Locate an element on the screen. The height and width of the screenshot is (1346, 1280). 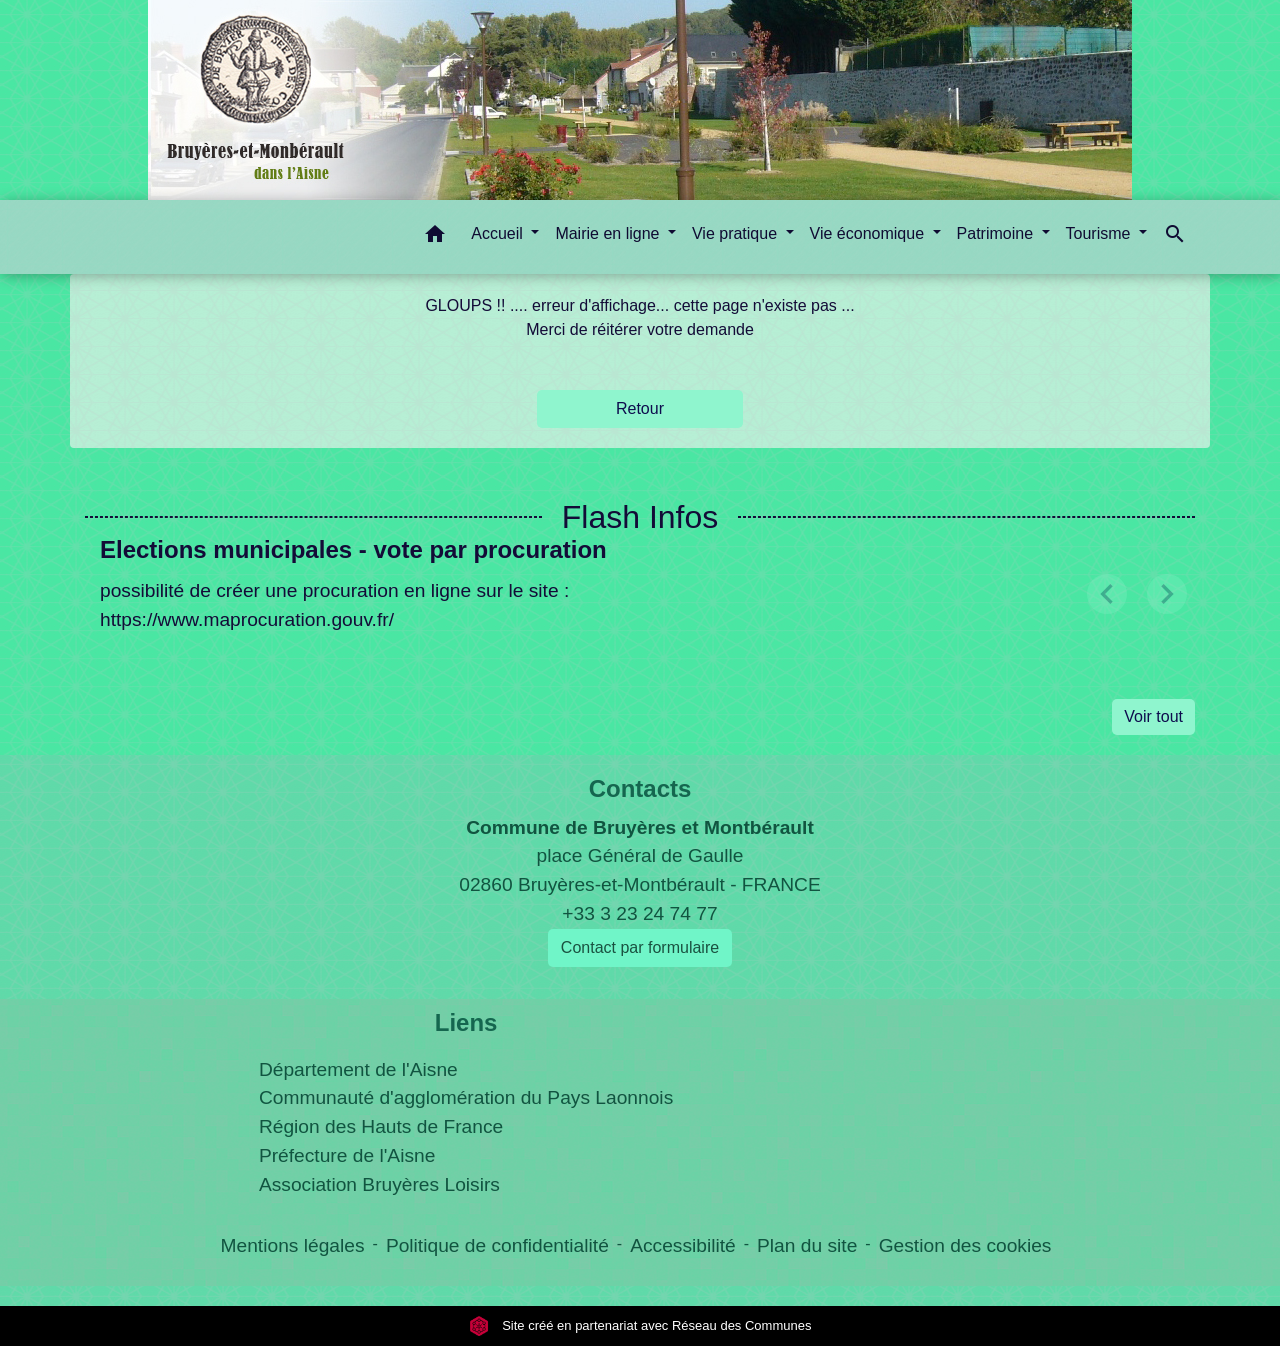
Préfecture de l'Aisne is located at coordinates (347, 1155).